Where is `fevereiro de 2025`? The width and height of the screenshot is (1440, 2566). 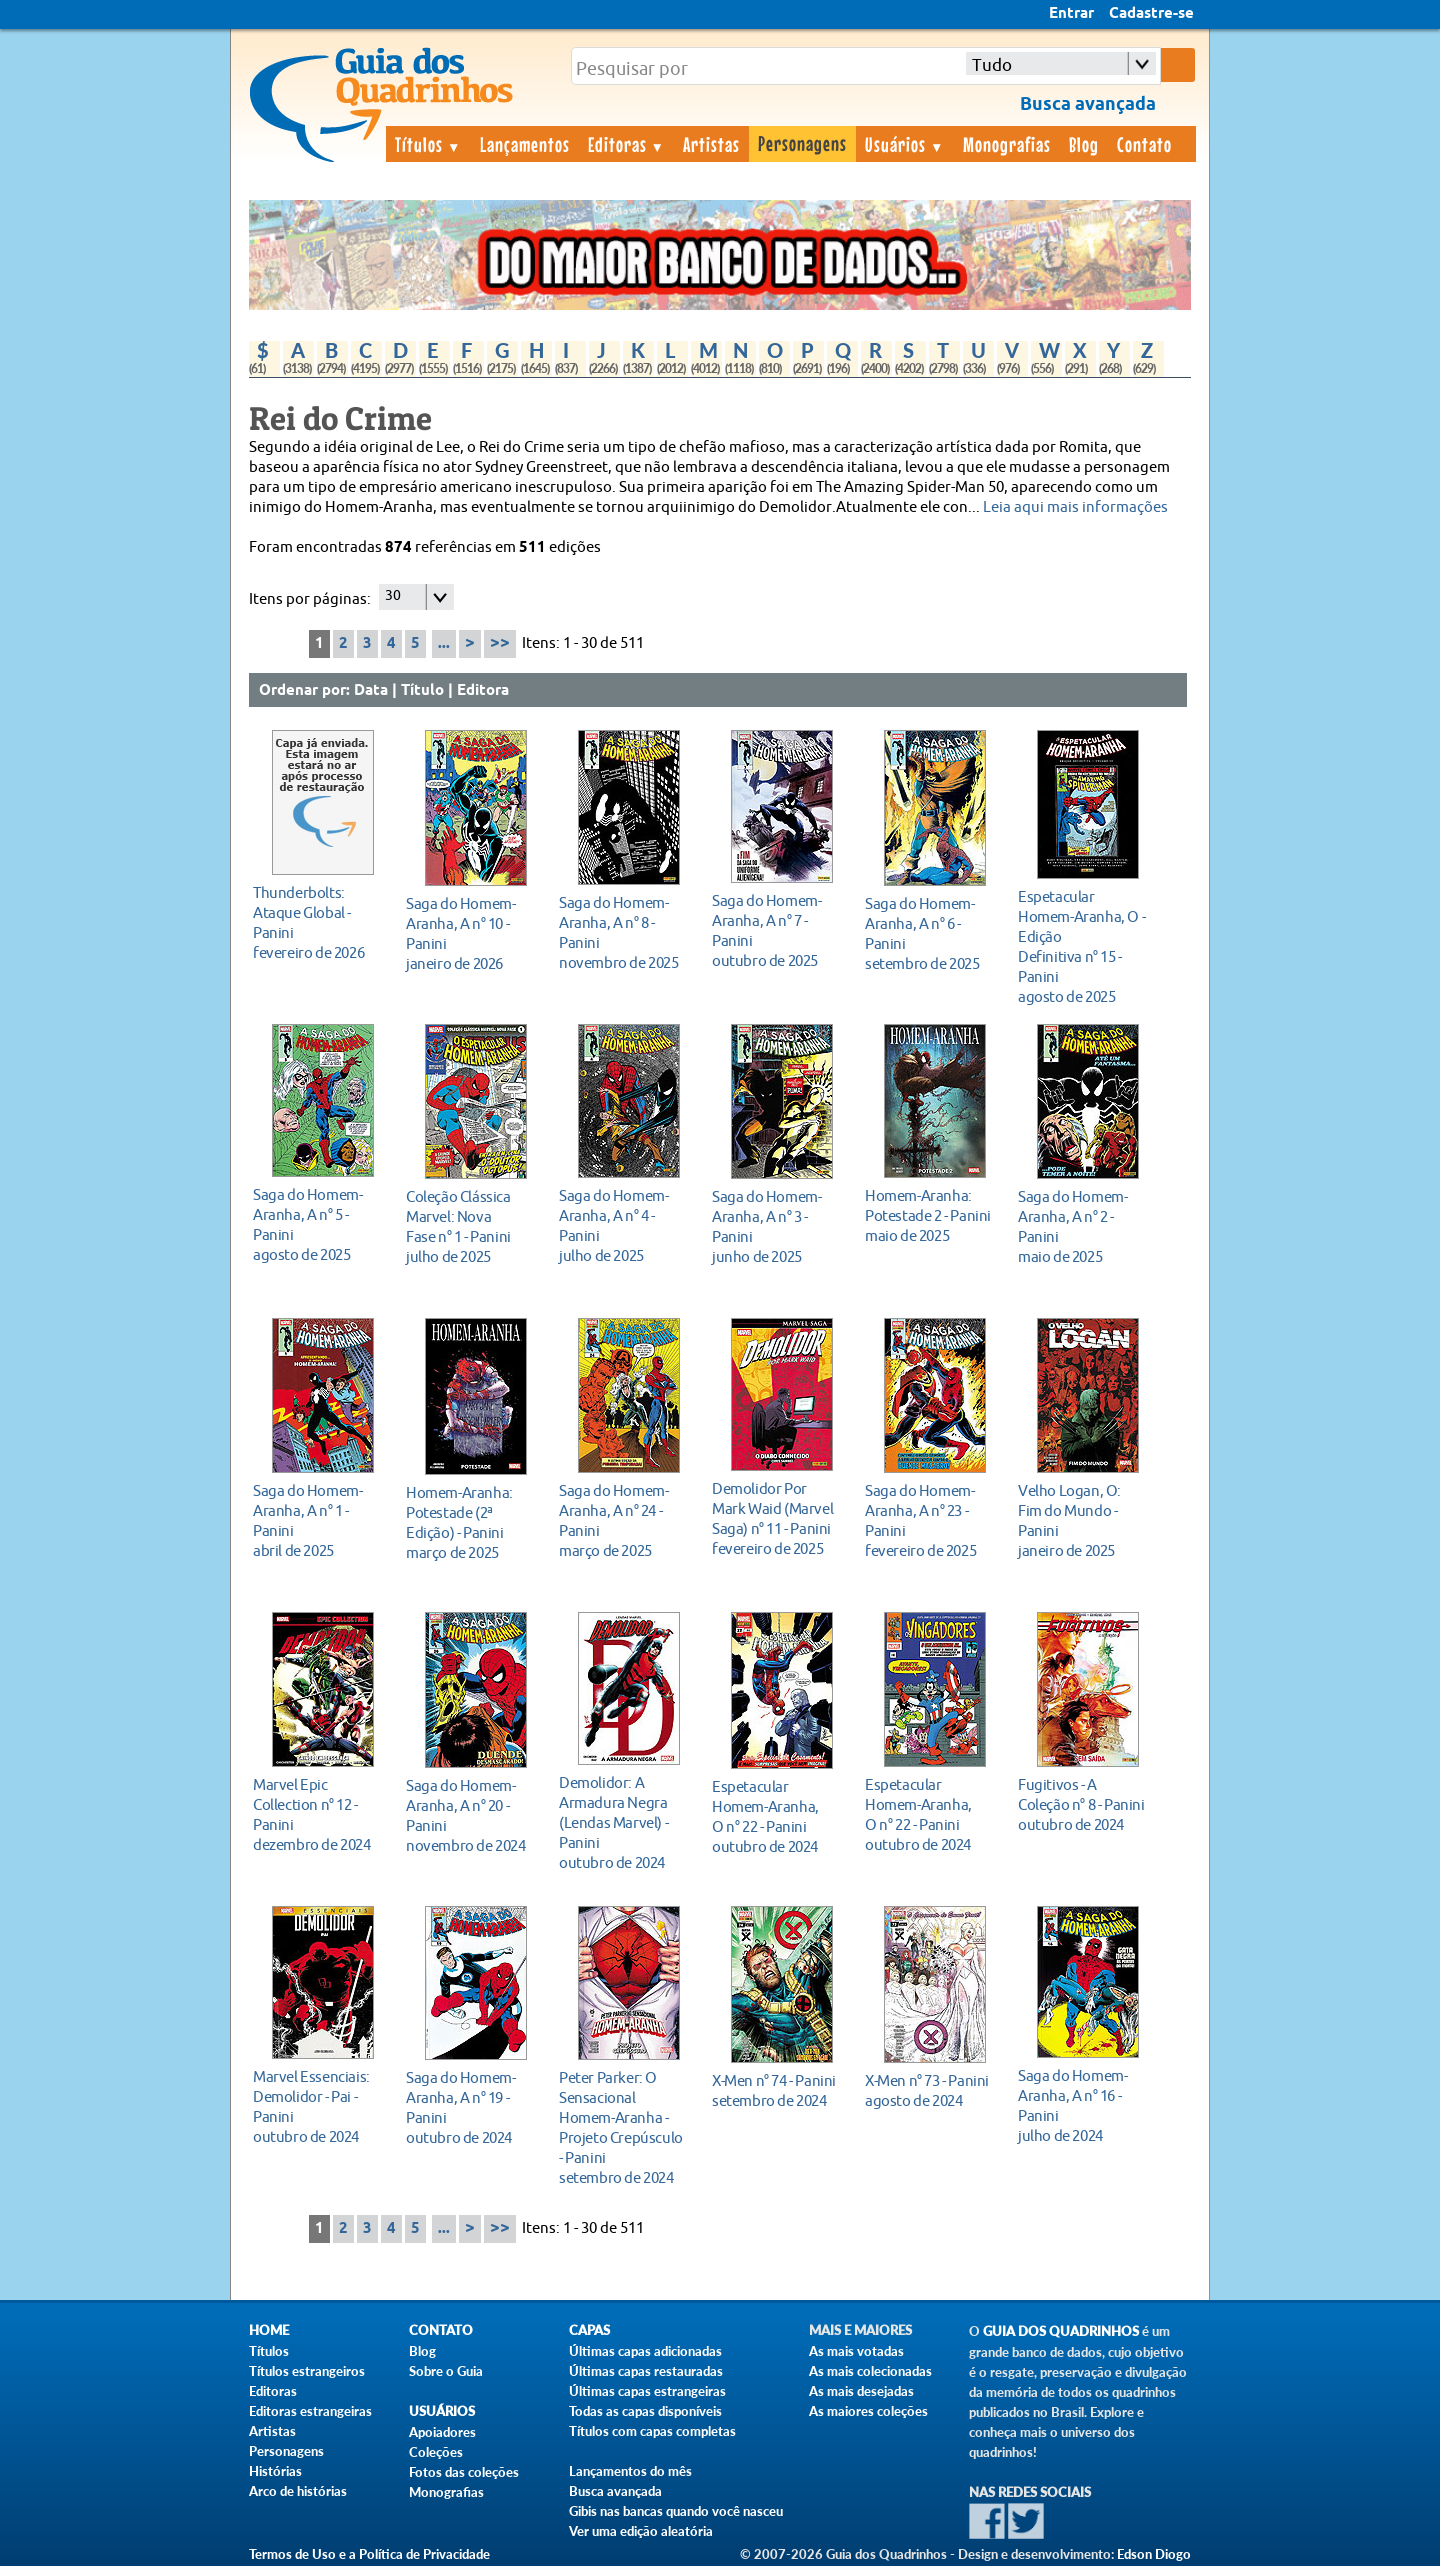 fevereiro de 2025 is located at coordinates (776, 1518).